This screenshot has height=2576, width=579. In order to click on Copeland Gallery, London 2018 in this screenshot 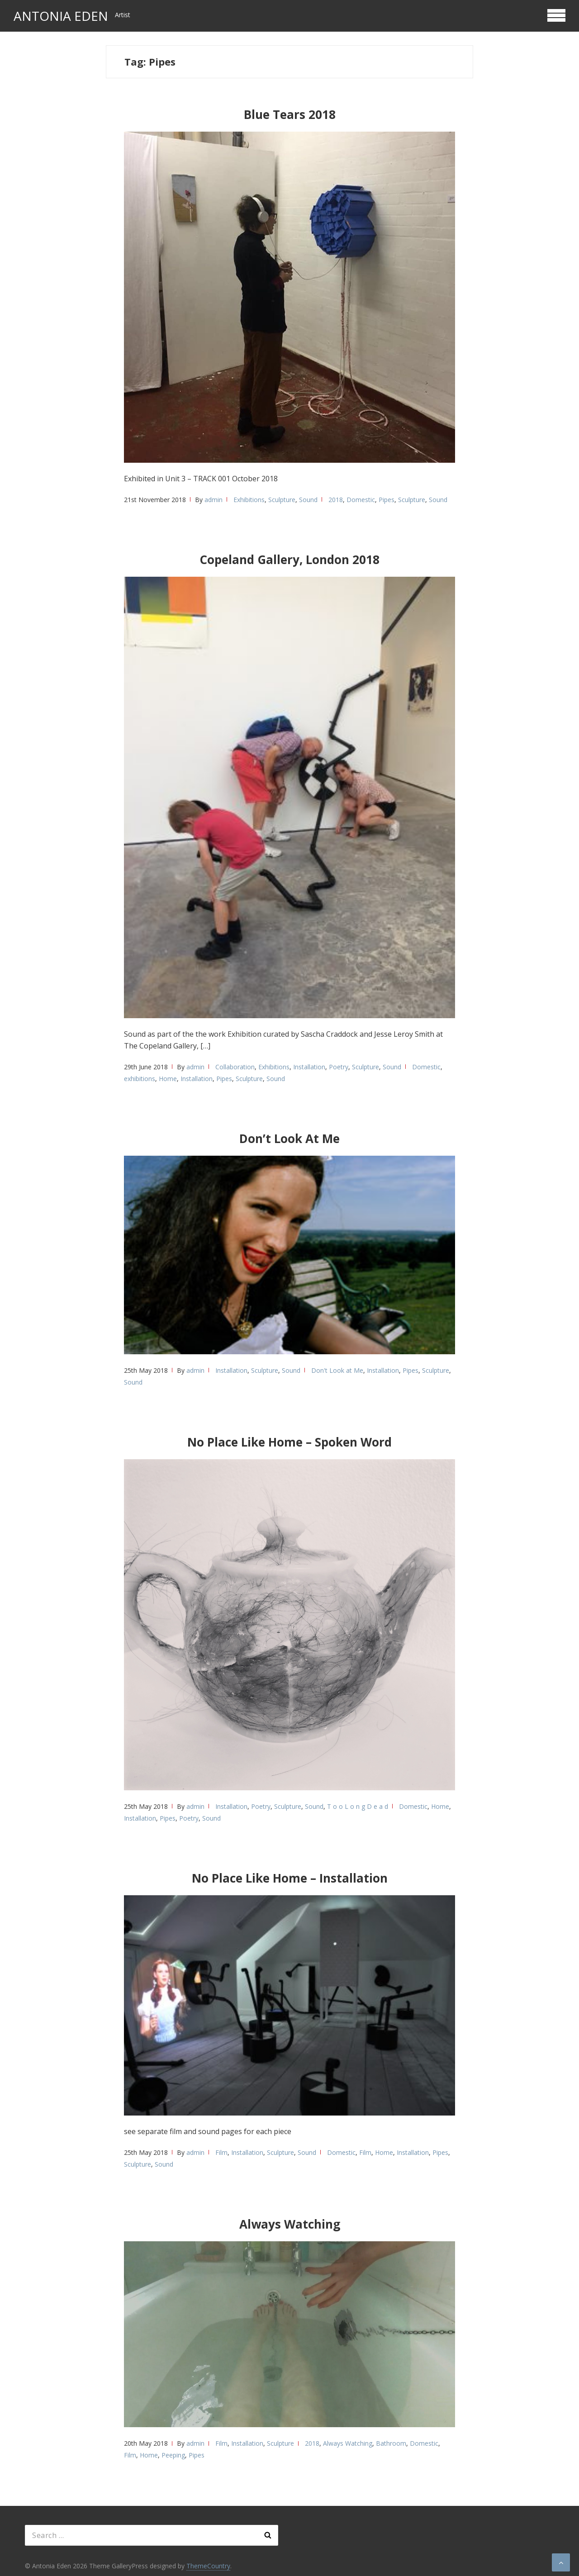, I will do `click(289, 559)`.